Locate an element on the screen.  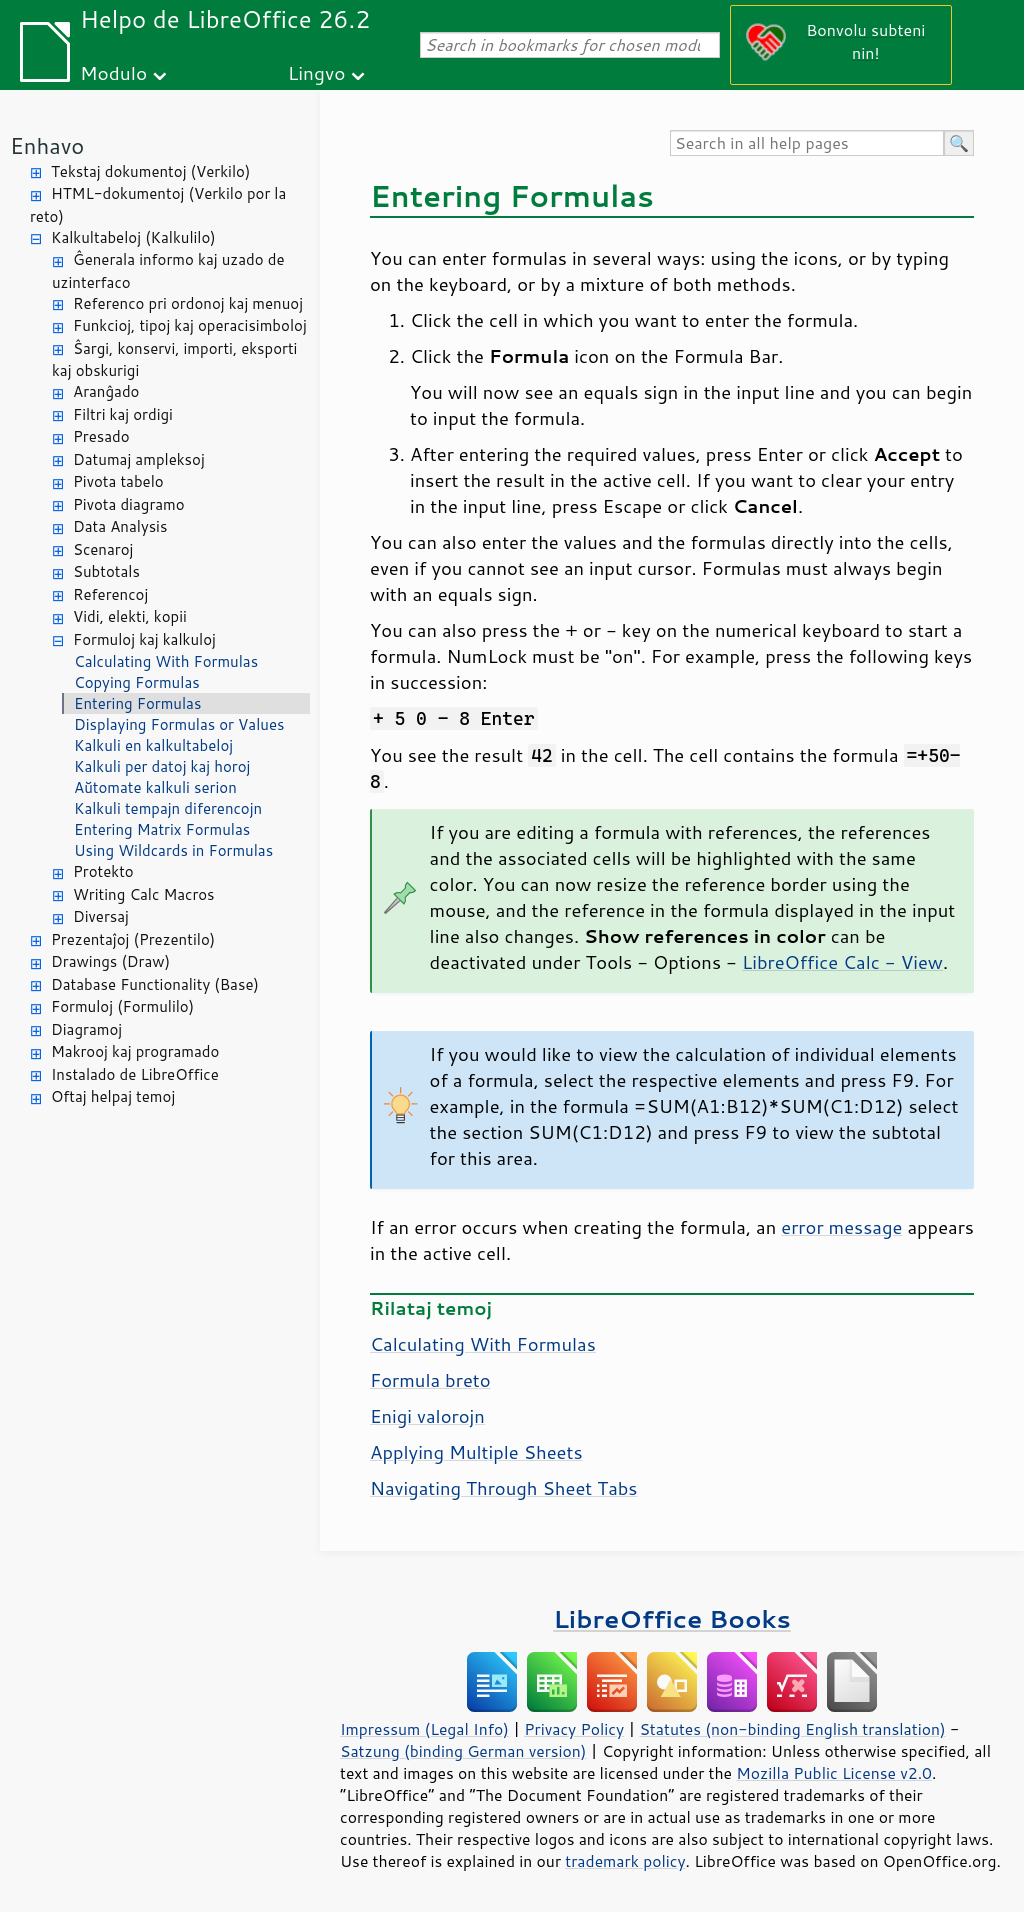
Instalado de LibreOffice is located at coordinates (135, 1074).